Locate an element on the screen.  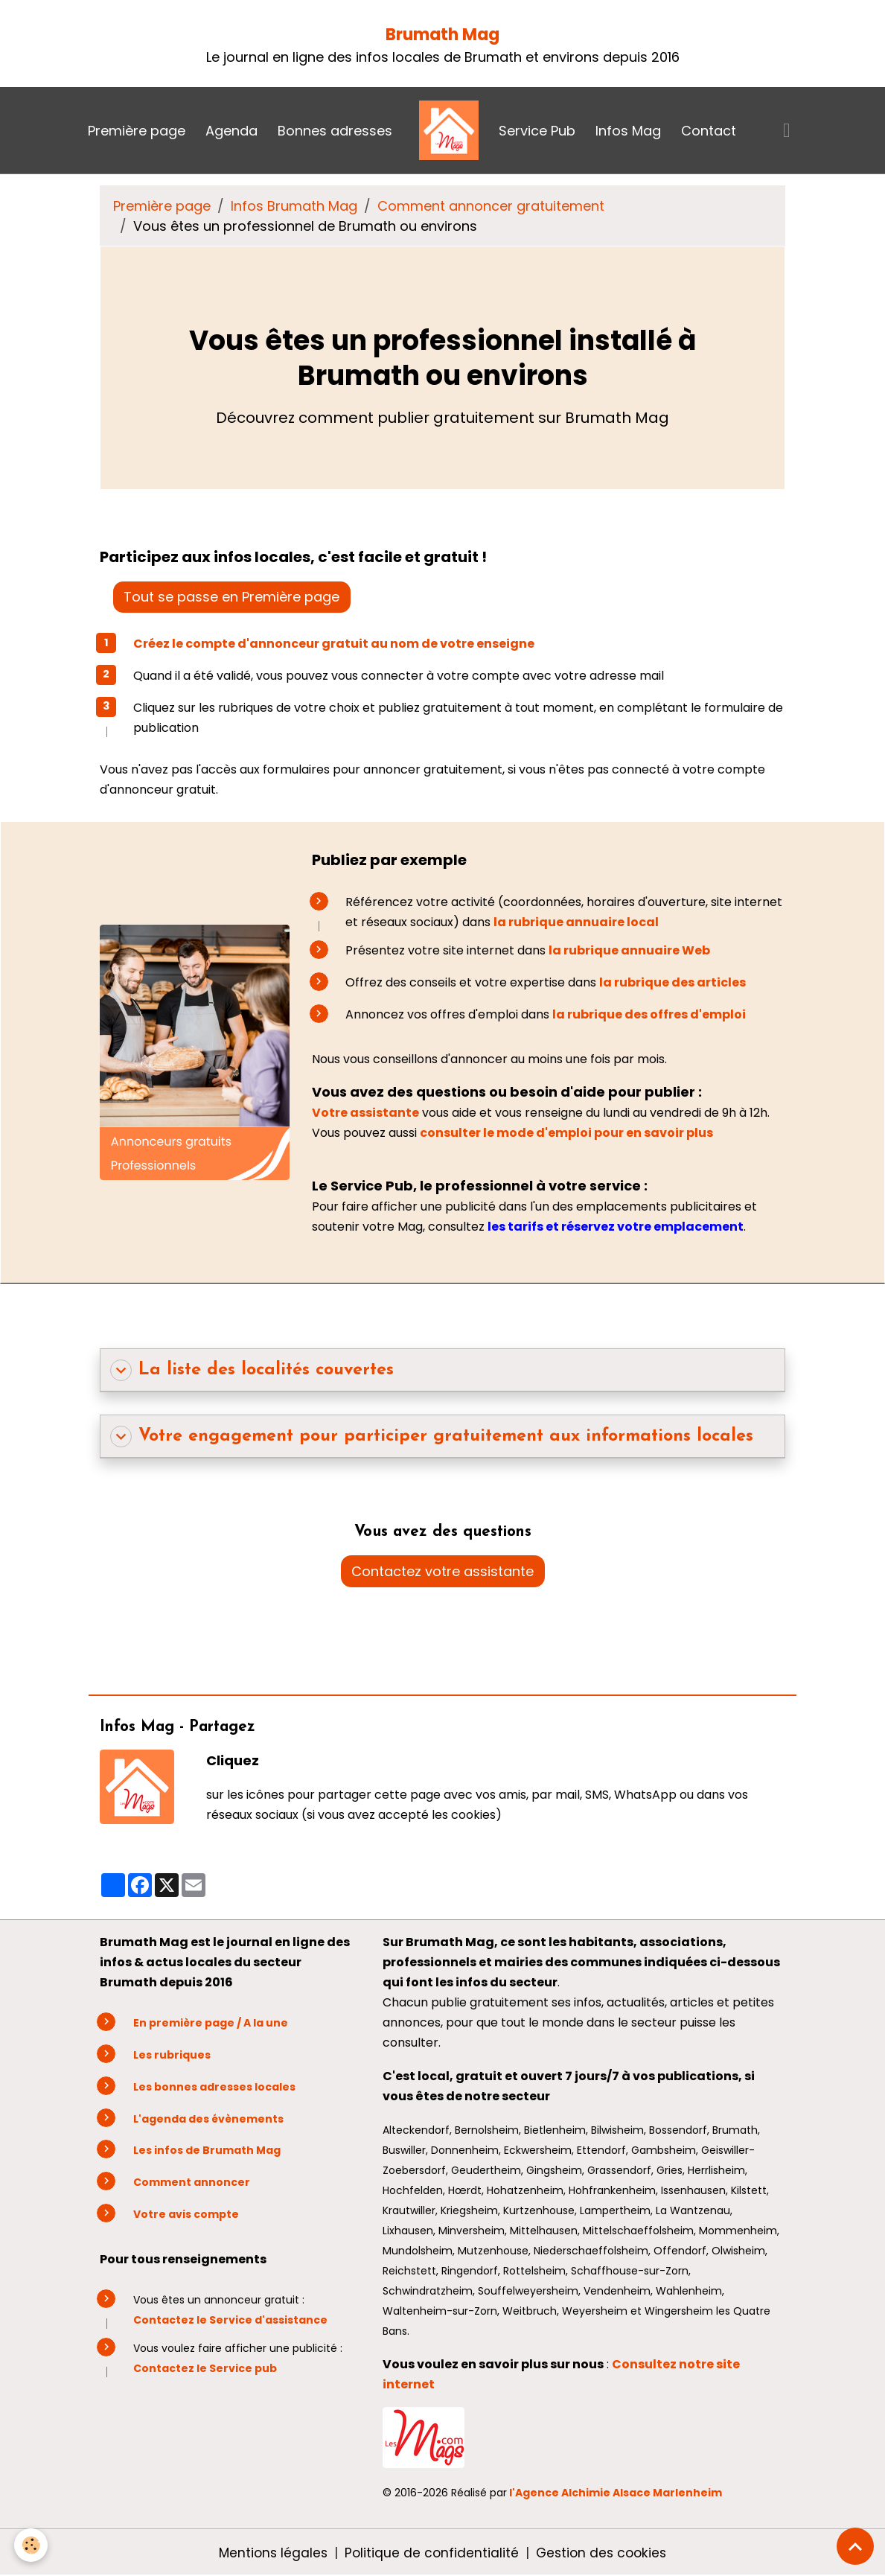
Contact is located at coordinates (708, 130).